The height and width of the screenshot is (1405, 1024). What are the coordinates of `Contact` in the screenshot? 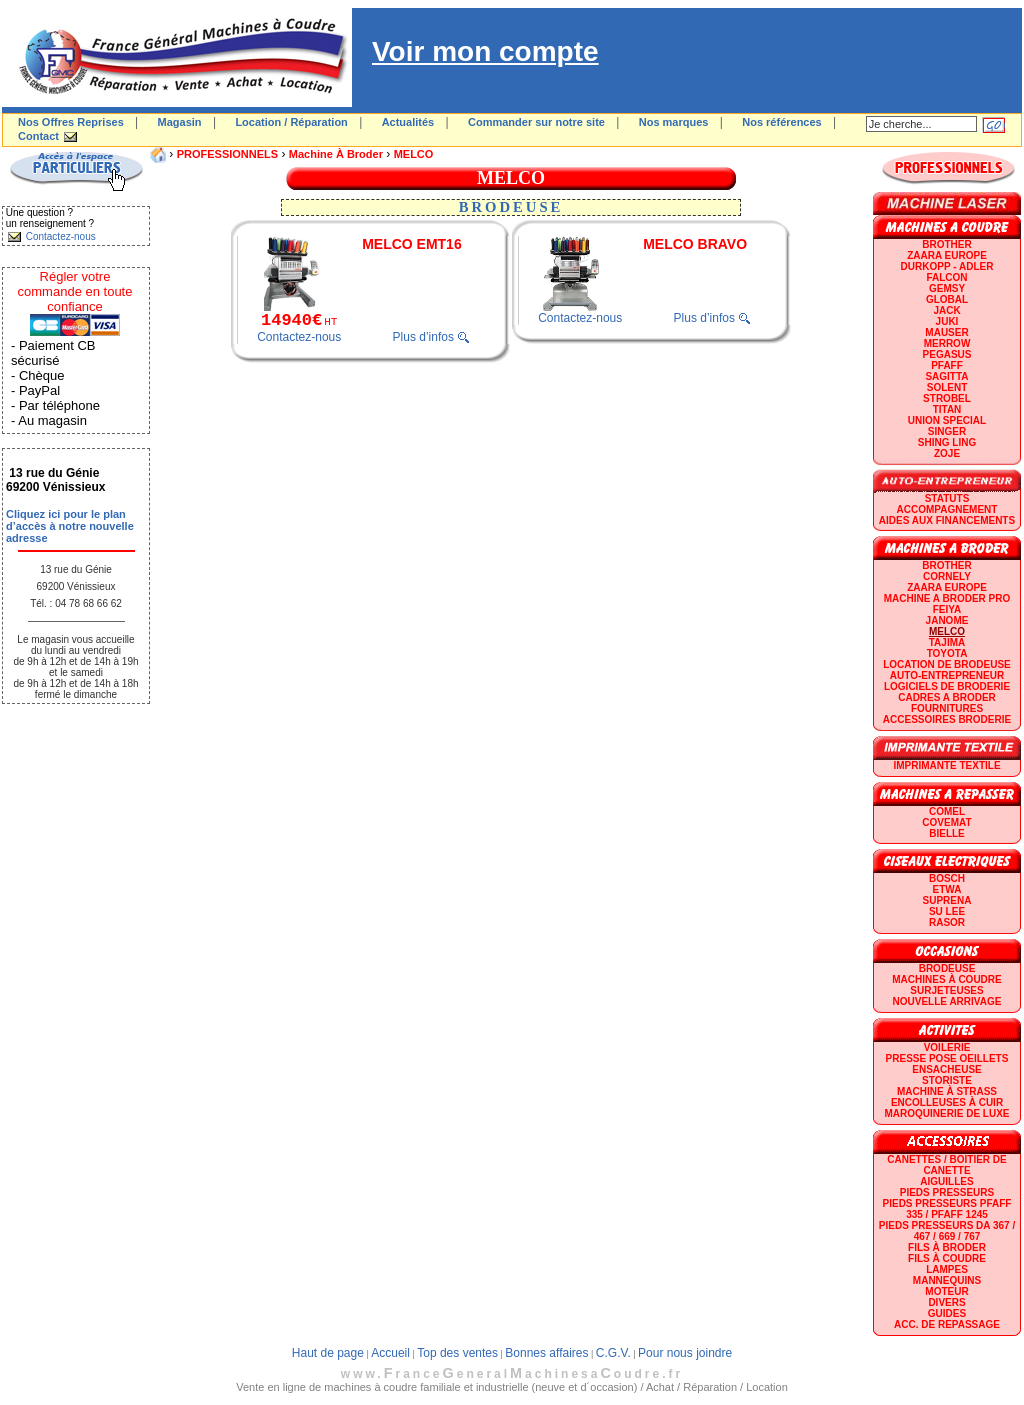 It's located at (38, 136).